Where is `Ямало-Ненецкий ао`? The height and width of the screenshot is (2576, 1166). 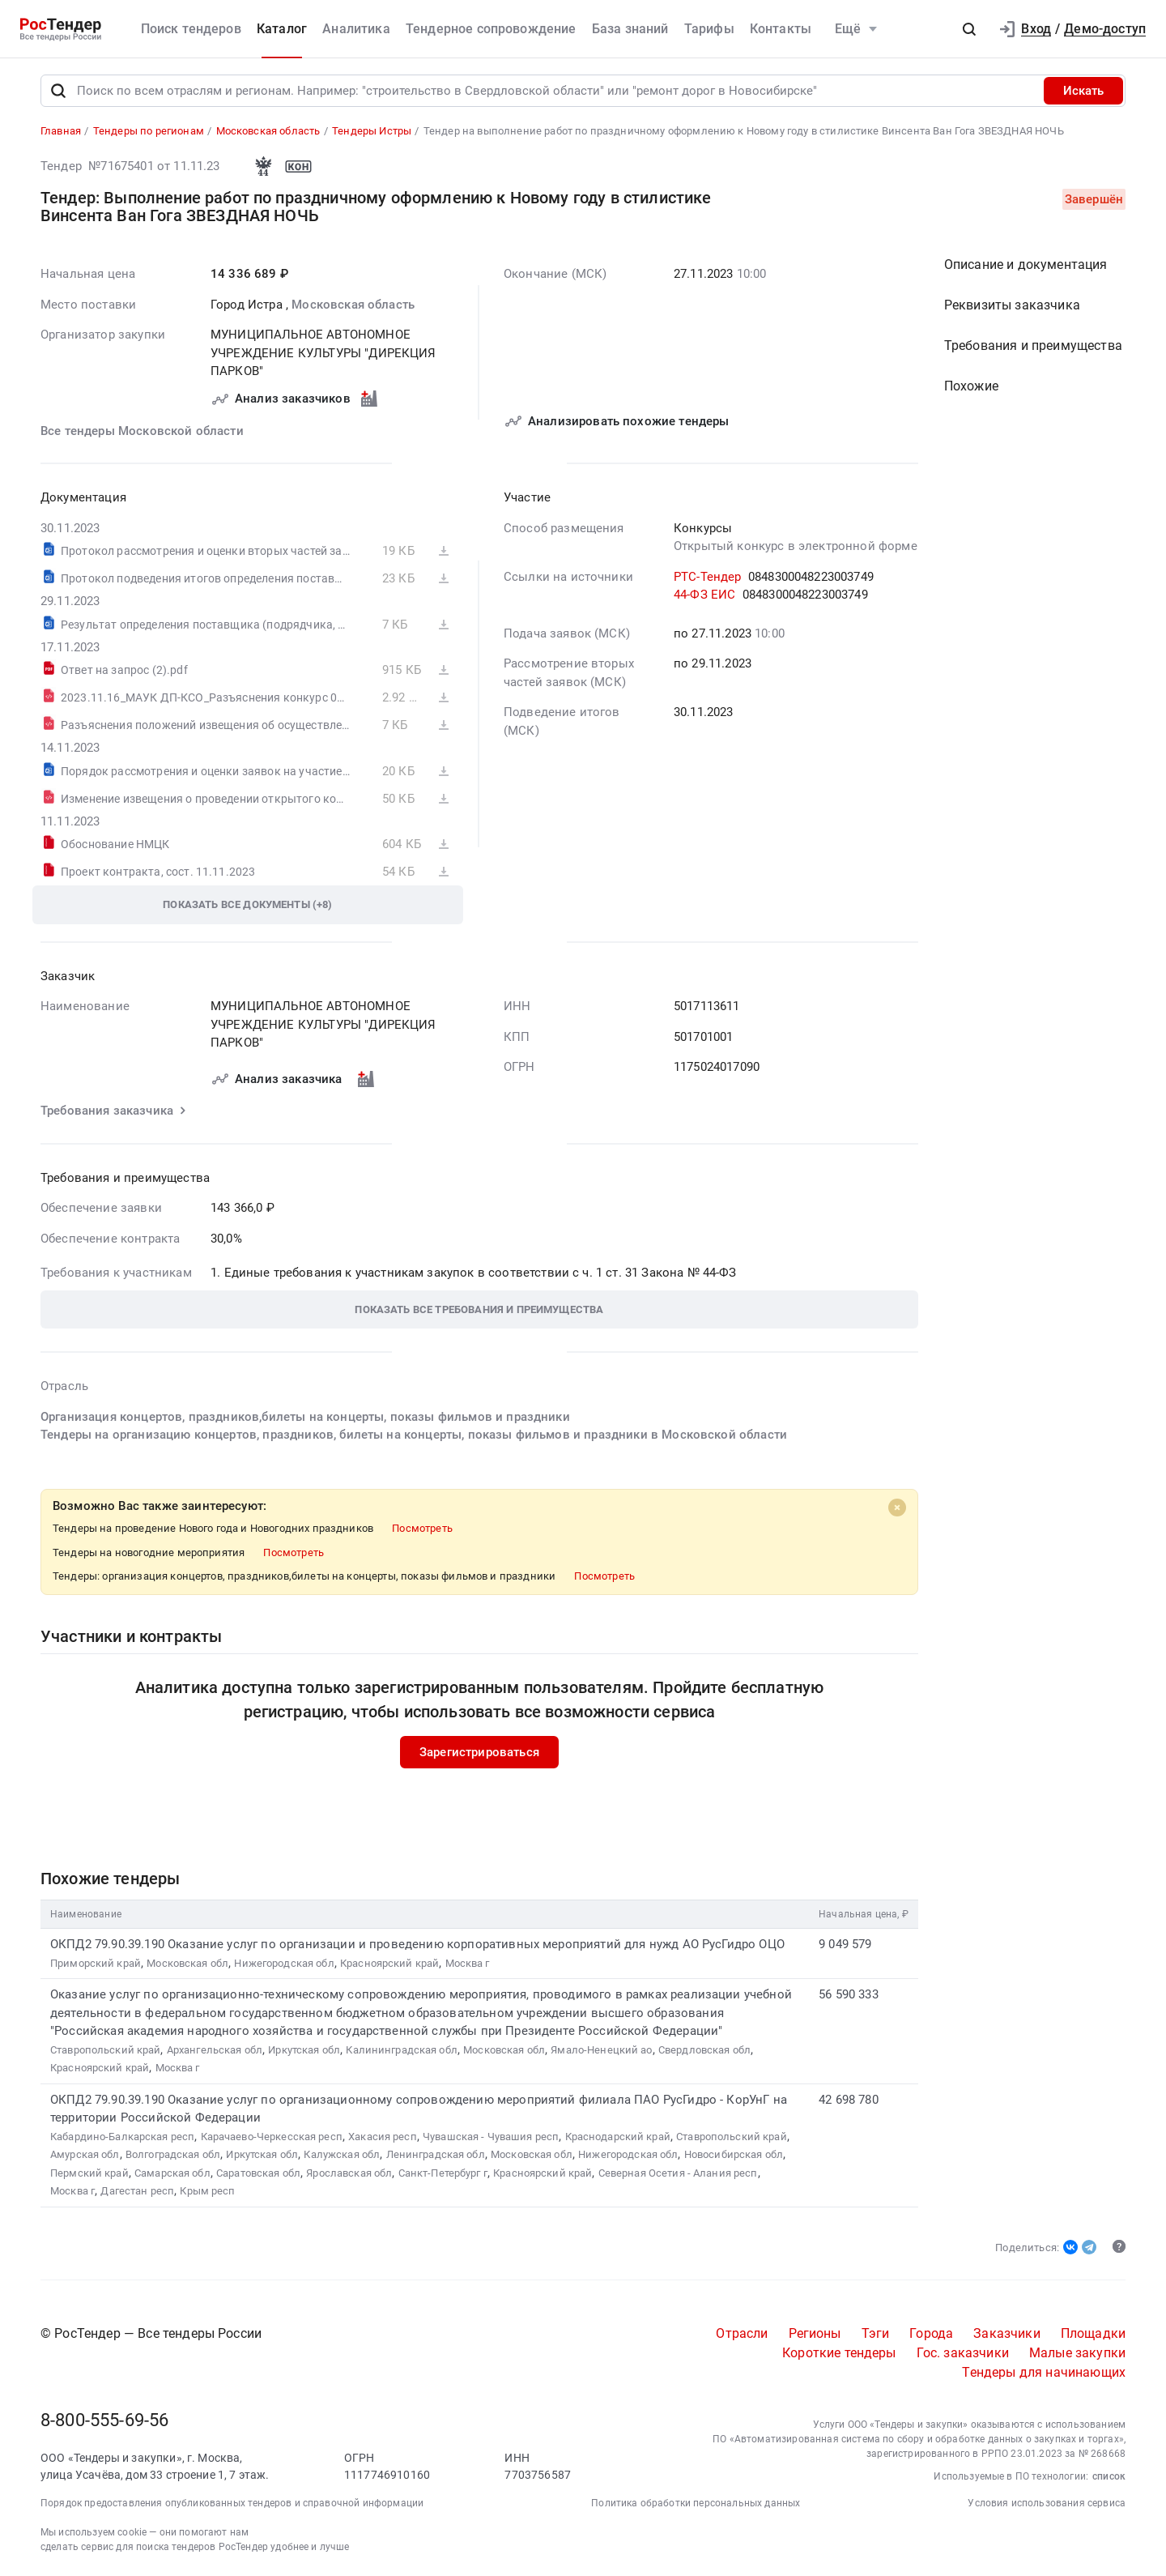 Ямало-Ненецкий ао is located at coordinates (601, 2051).